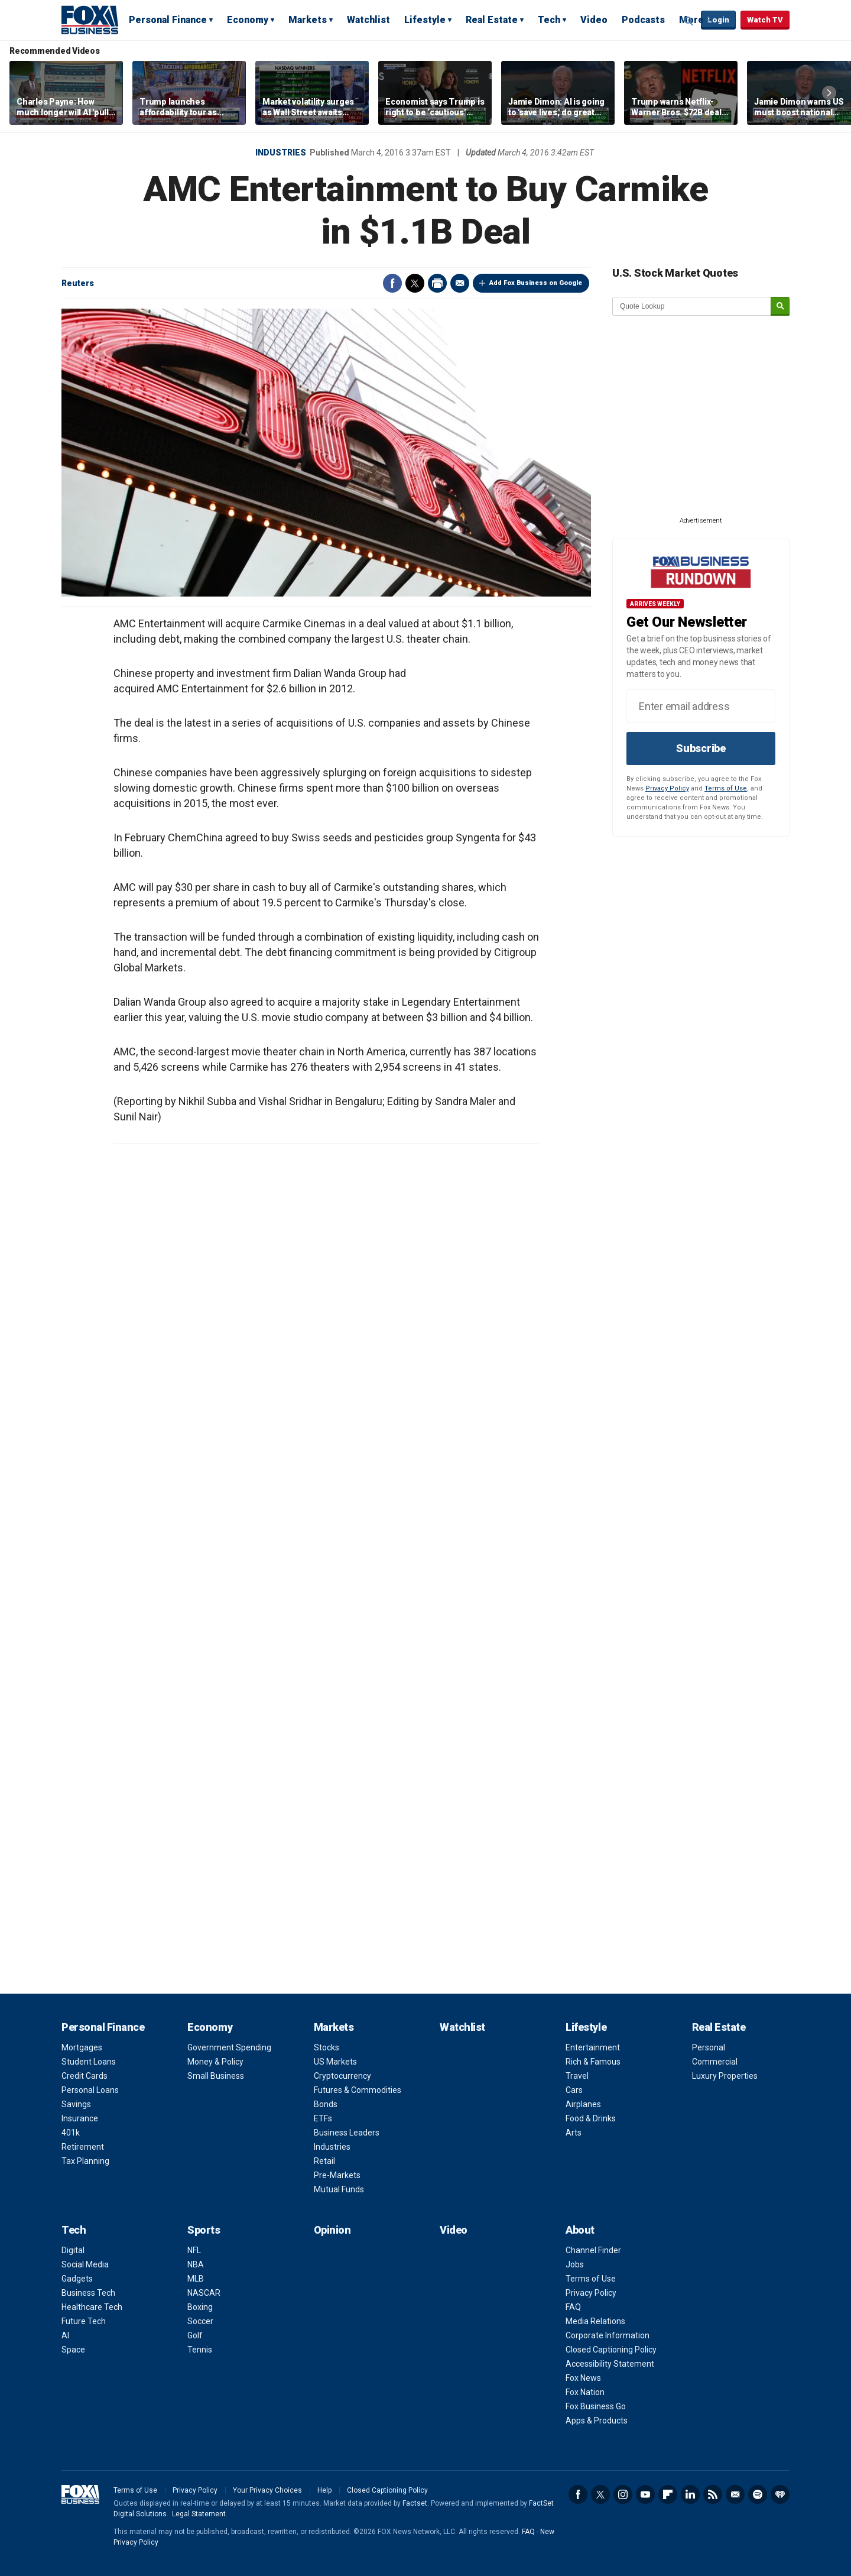 This screenshot has height=2576, width=851. I want to click on Student Loans, so click(88, 2061).